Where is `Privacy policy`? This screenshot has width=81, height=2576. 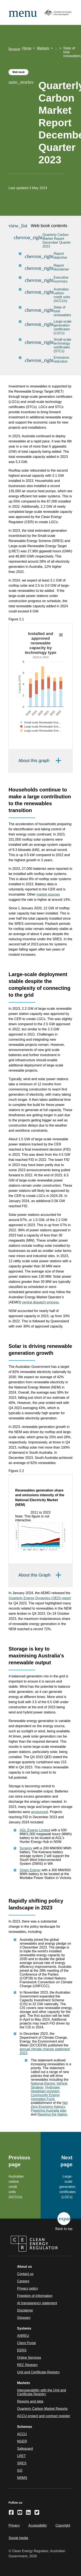
Privacy policy is located at coordinates (27, 2288).